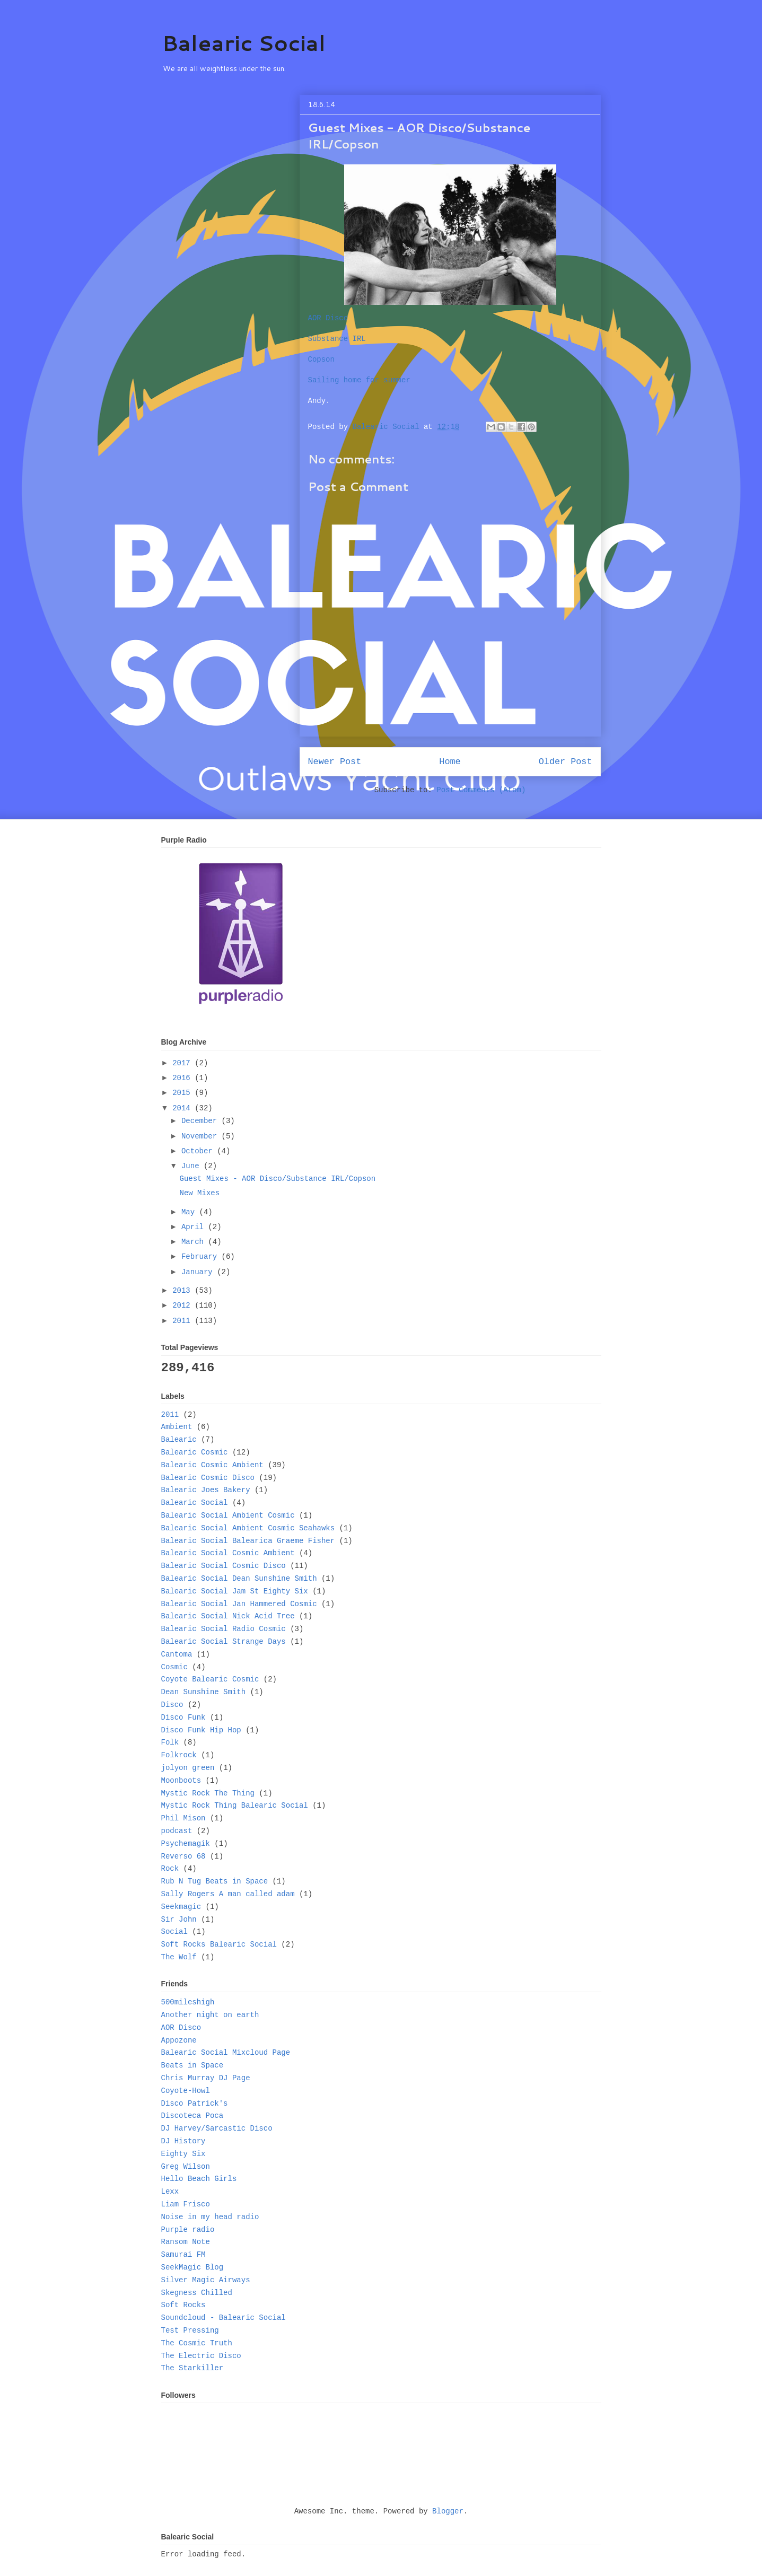 Image resolution: width=762 pixels, height=2576 pixels. Describe the element at coordinates (219, 1944) in the screenshot. I see `Soft Rocks Balearic Social` at that location.